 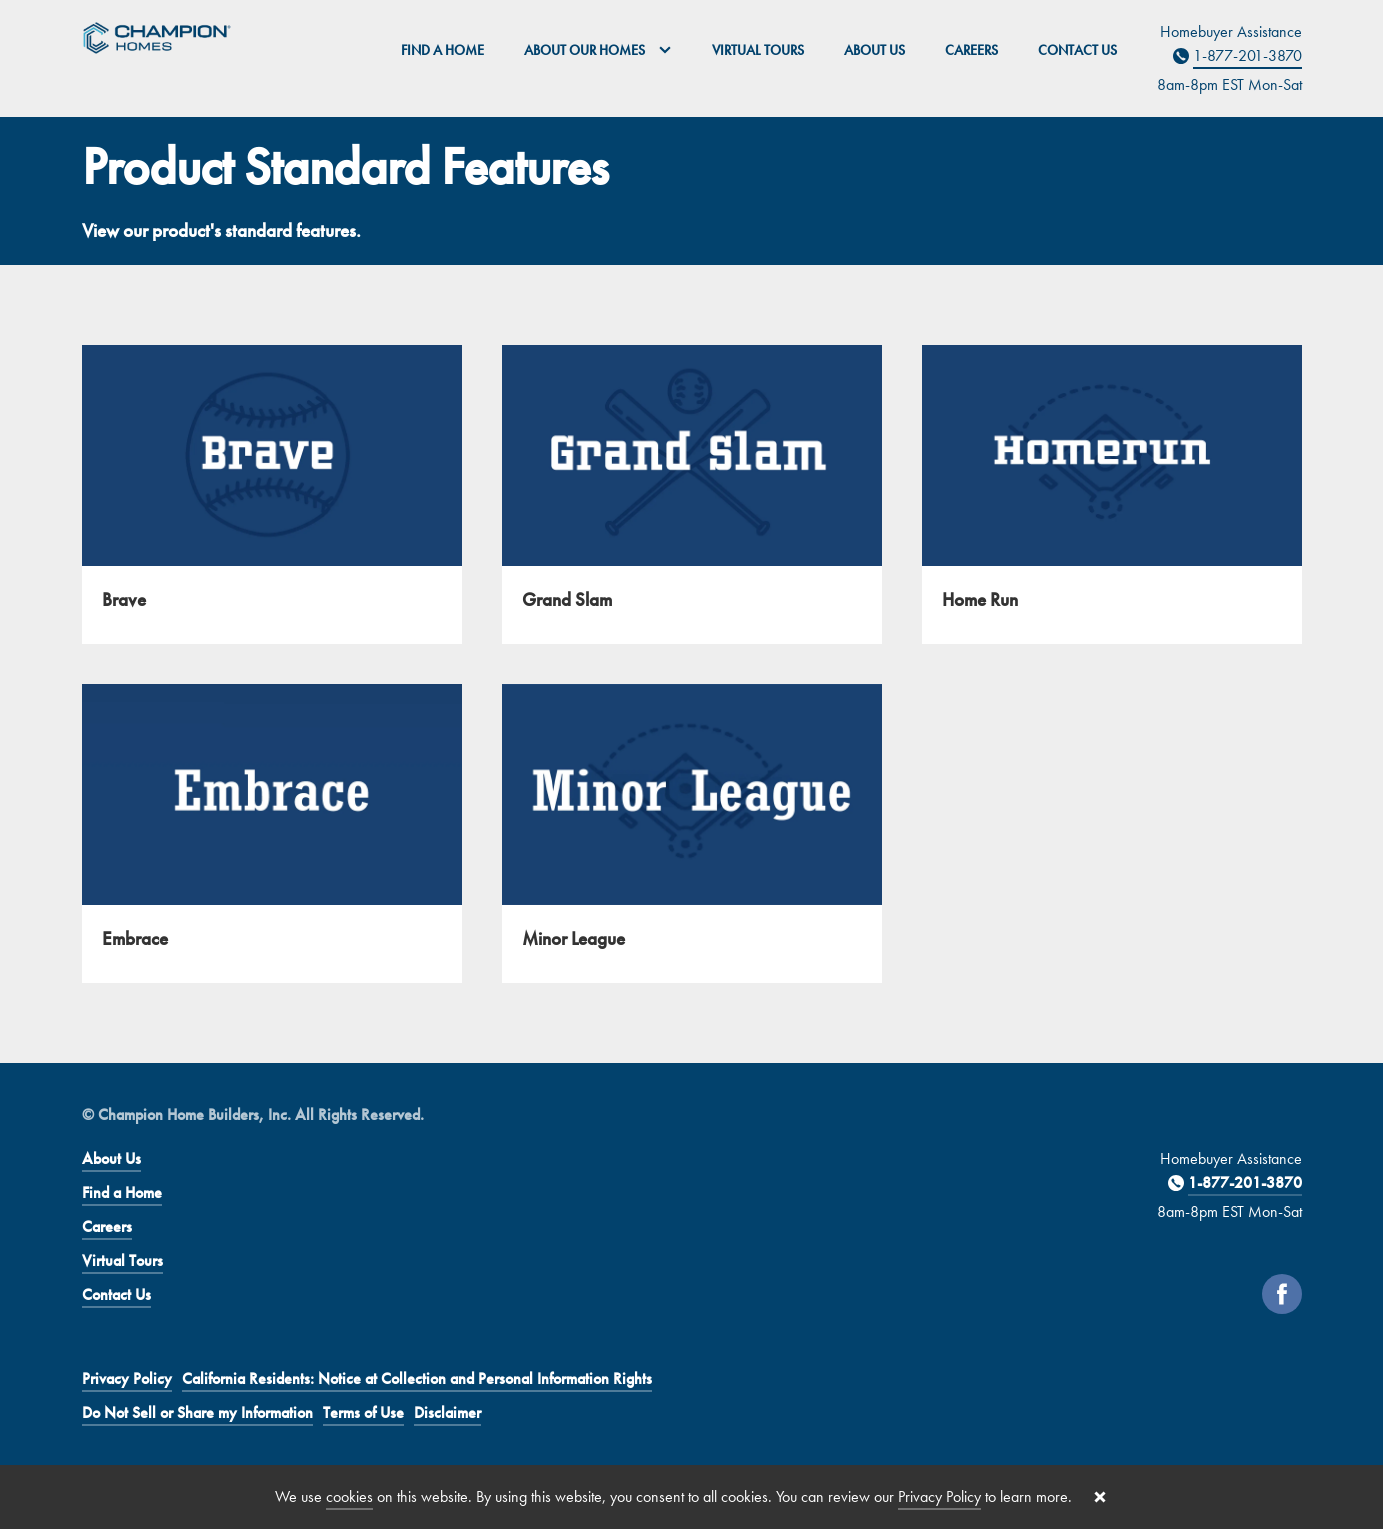 I want to click on Contact Us, so click(x=1077, y=50).